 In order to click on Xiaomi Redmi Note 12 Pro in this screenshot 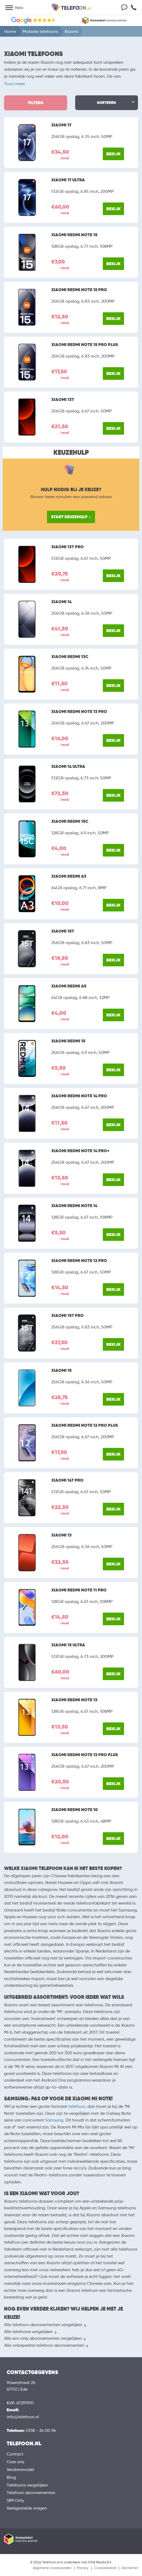, I will do `click(79, 1261)`.